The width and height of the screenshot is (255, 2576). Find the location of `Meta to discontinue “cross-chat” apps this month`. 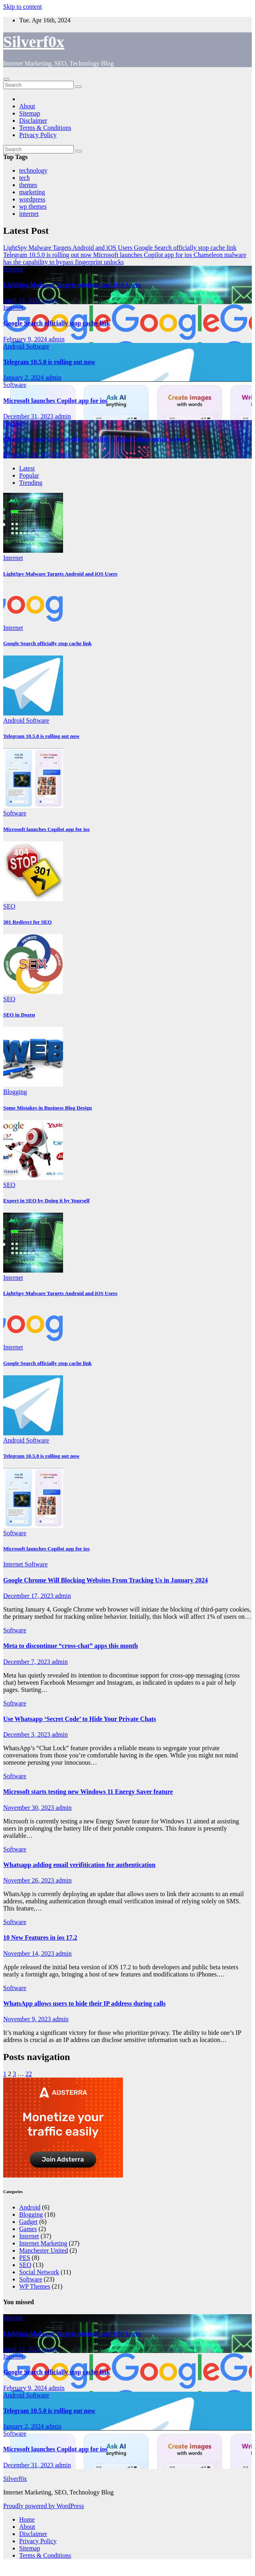

Meta to discontinue “cross-chat” apps this month is located at coordinates (70, 1645).